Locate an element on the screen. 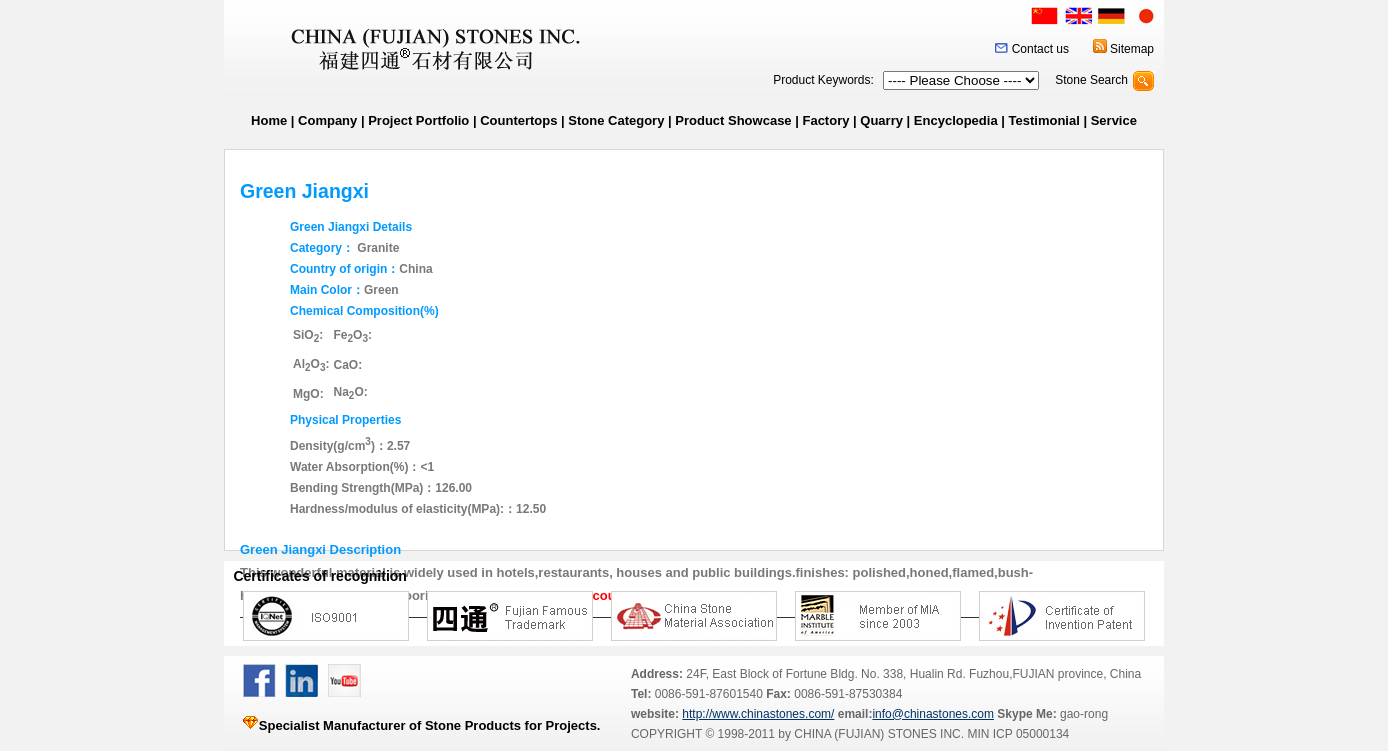 The height and width of the screenshot is (751, 1388). Quarry is located at coordinates (881, 120).